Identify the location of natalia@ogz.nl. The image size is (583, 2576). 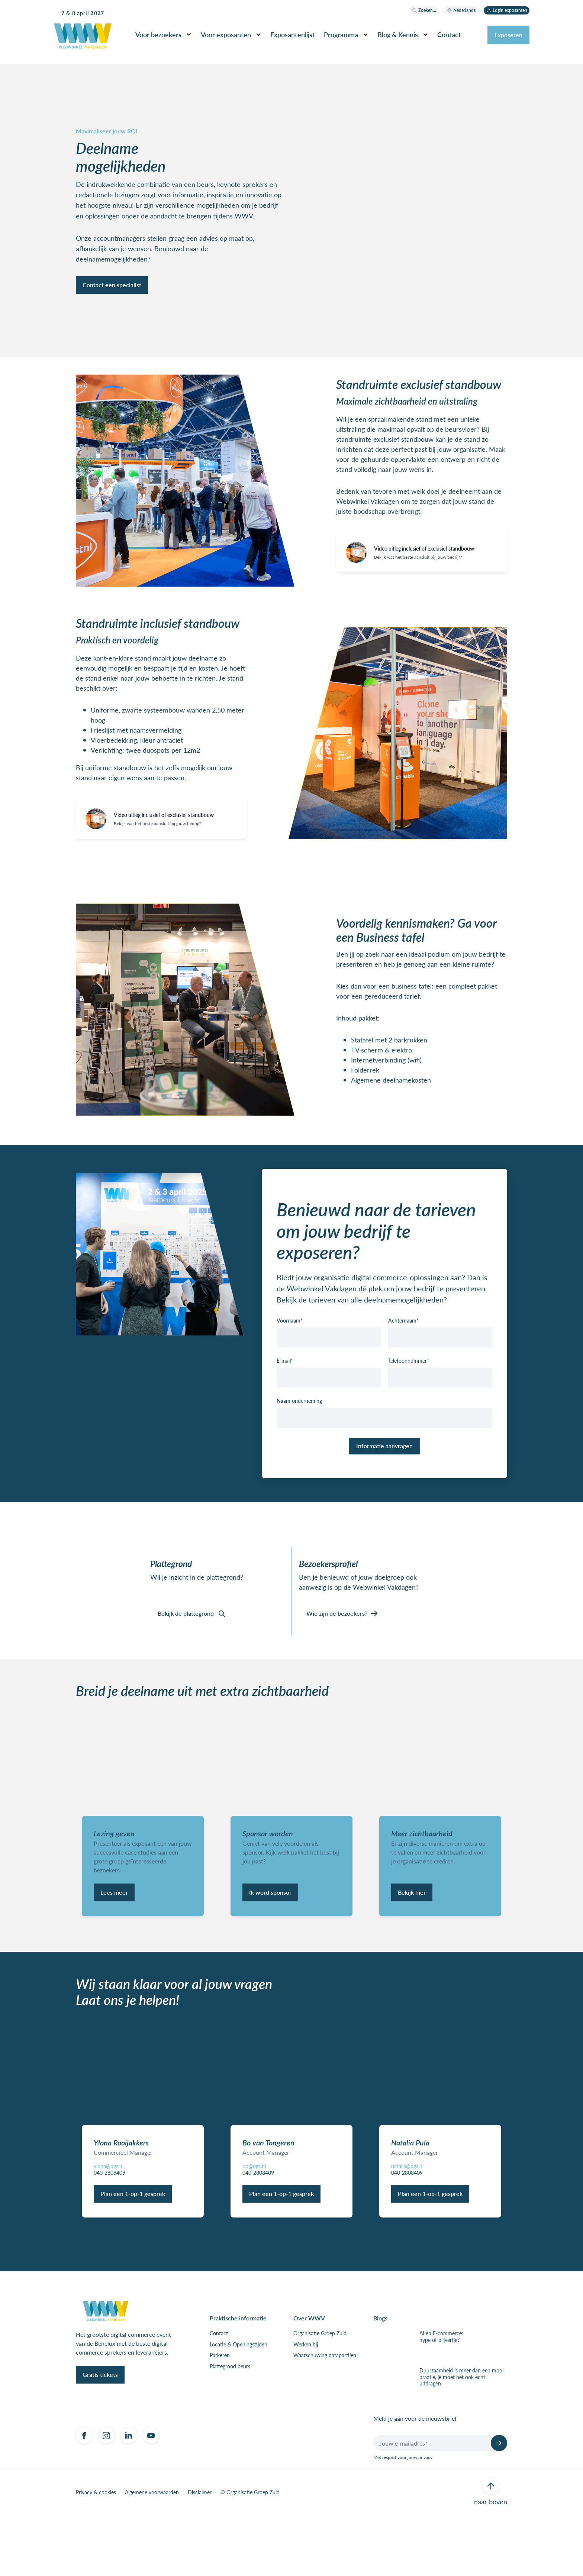
(407, 2226).